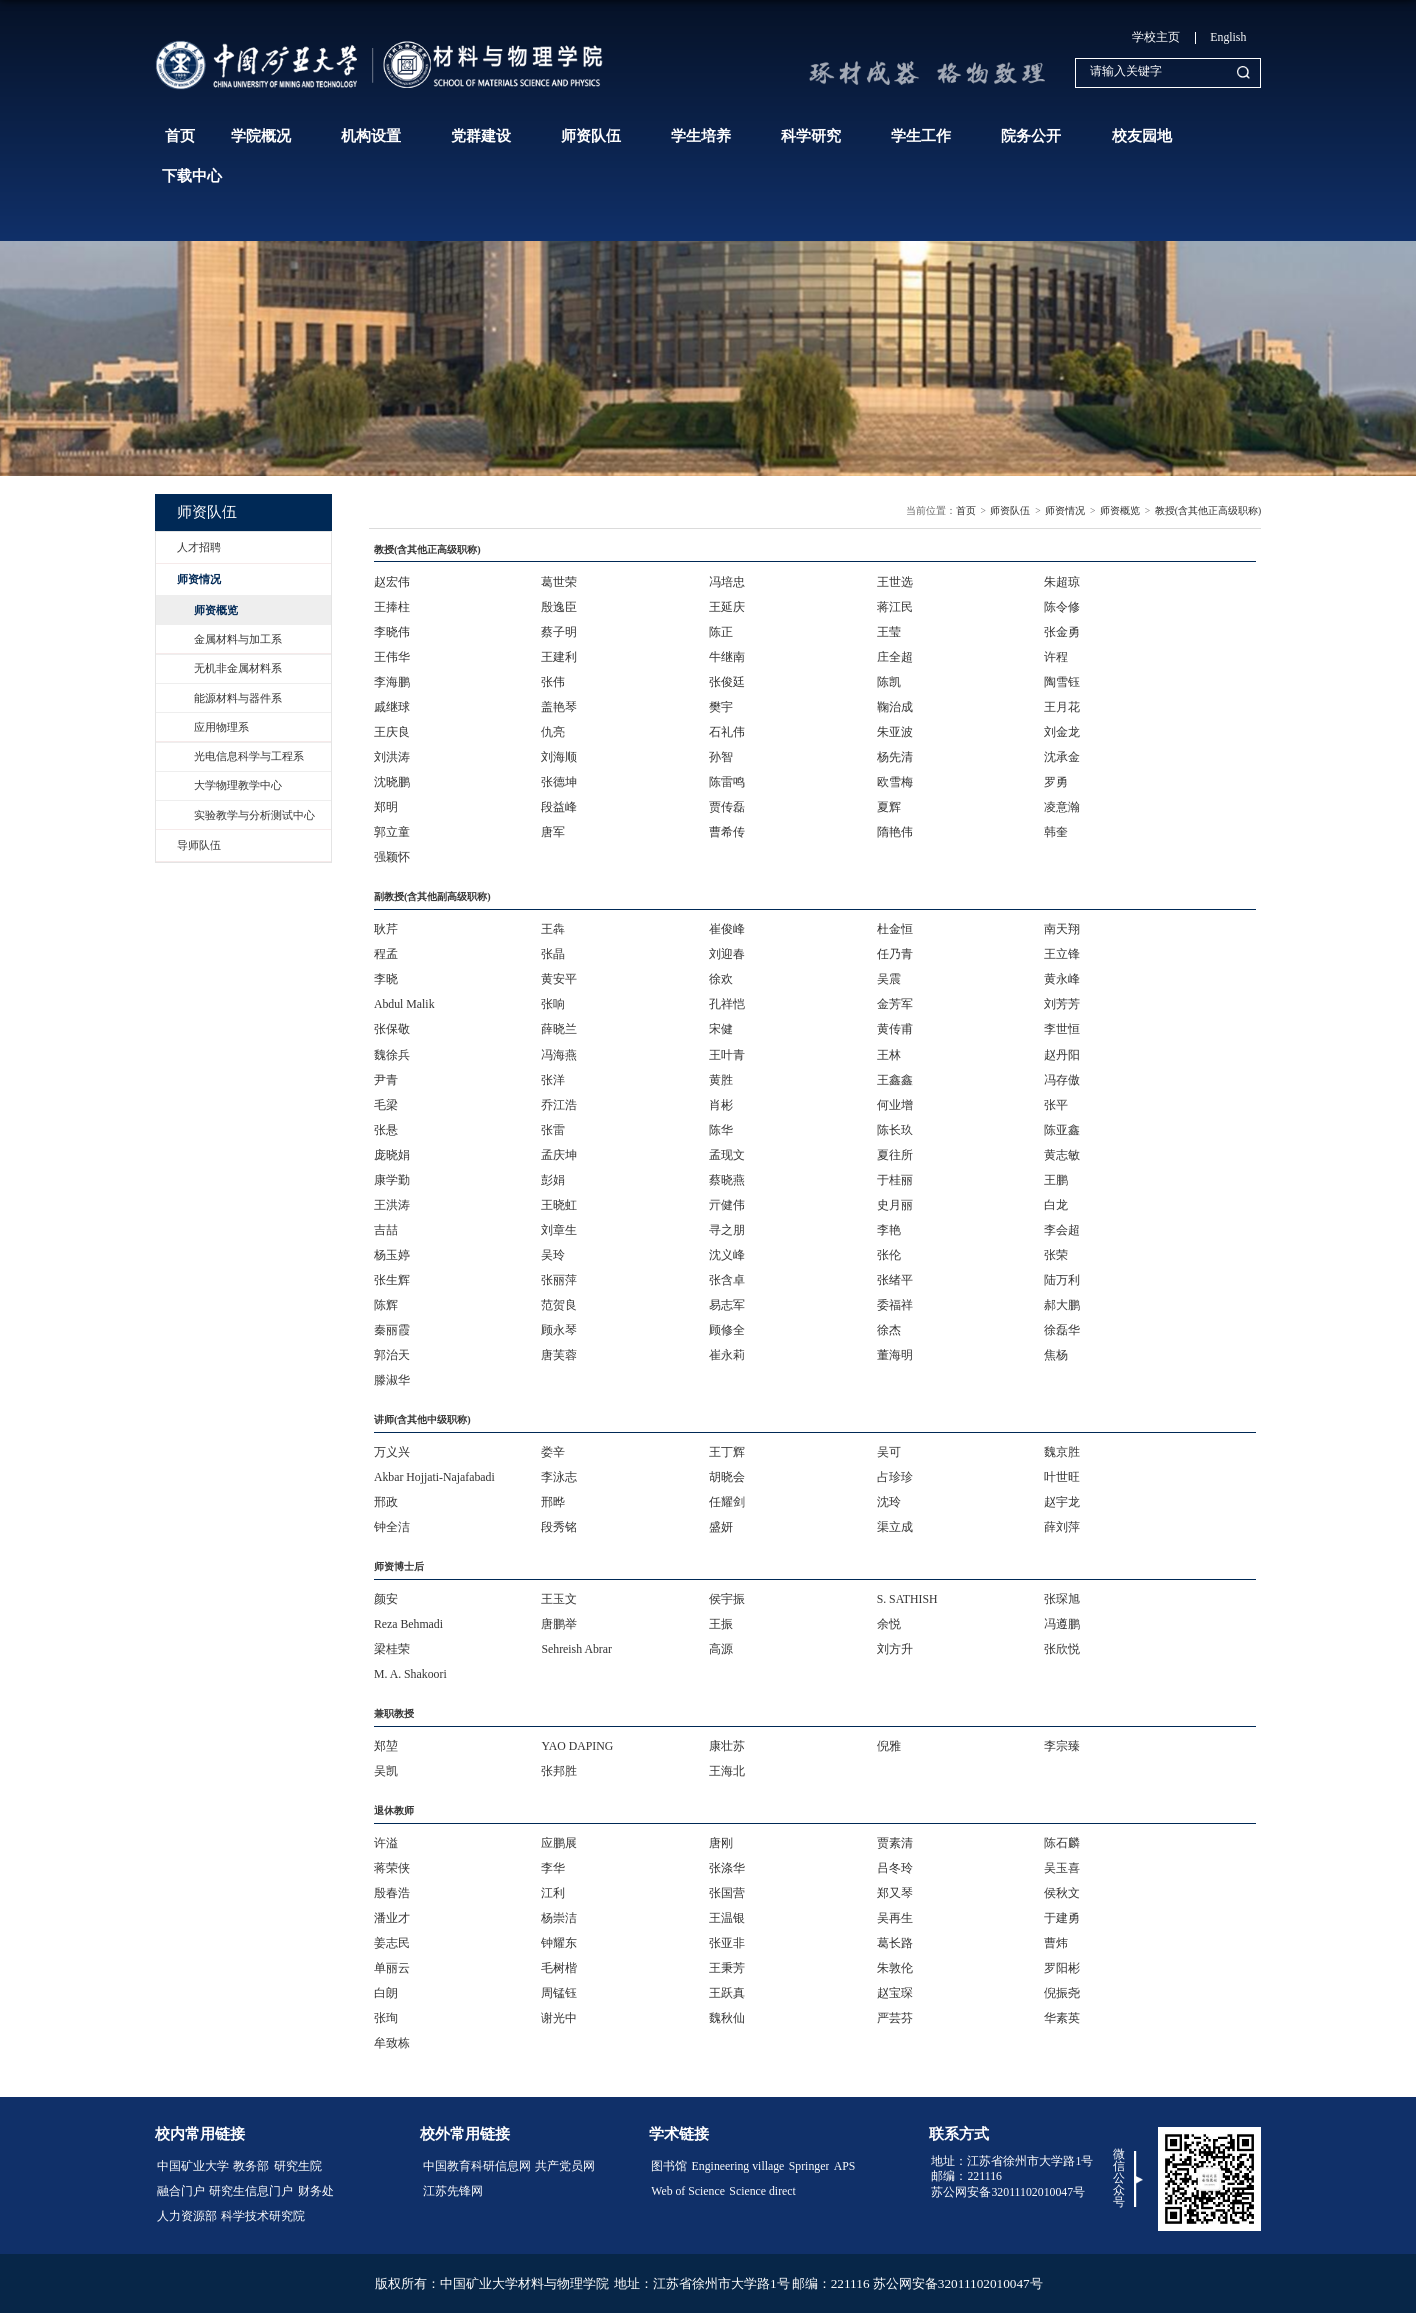  I want to click on 赵宇龙, so click(1062, 1502).